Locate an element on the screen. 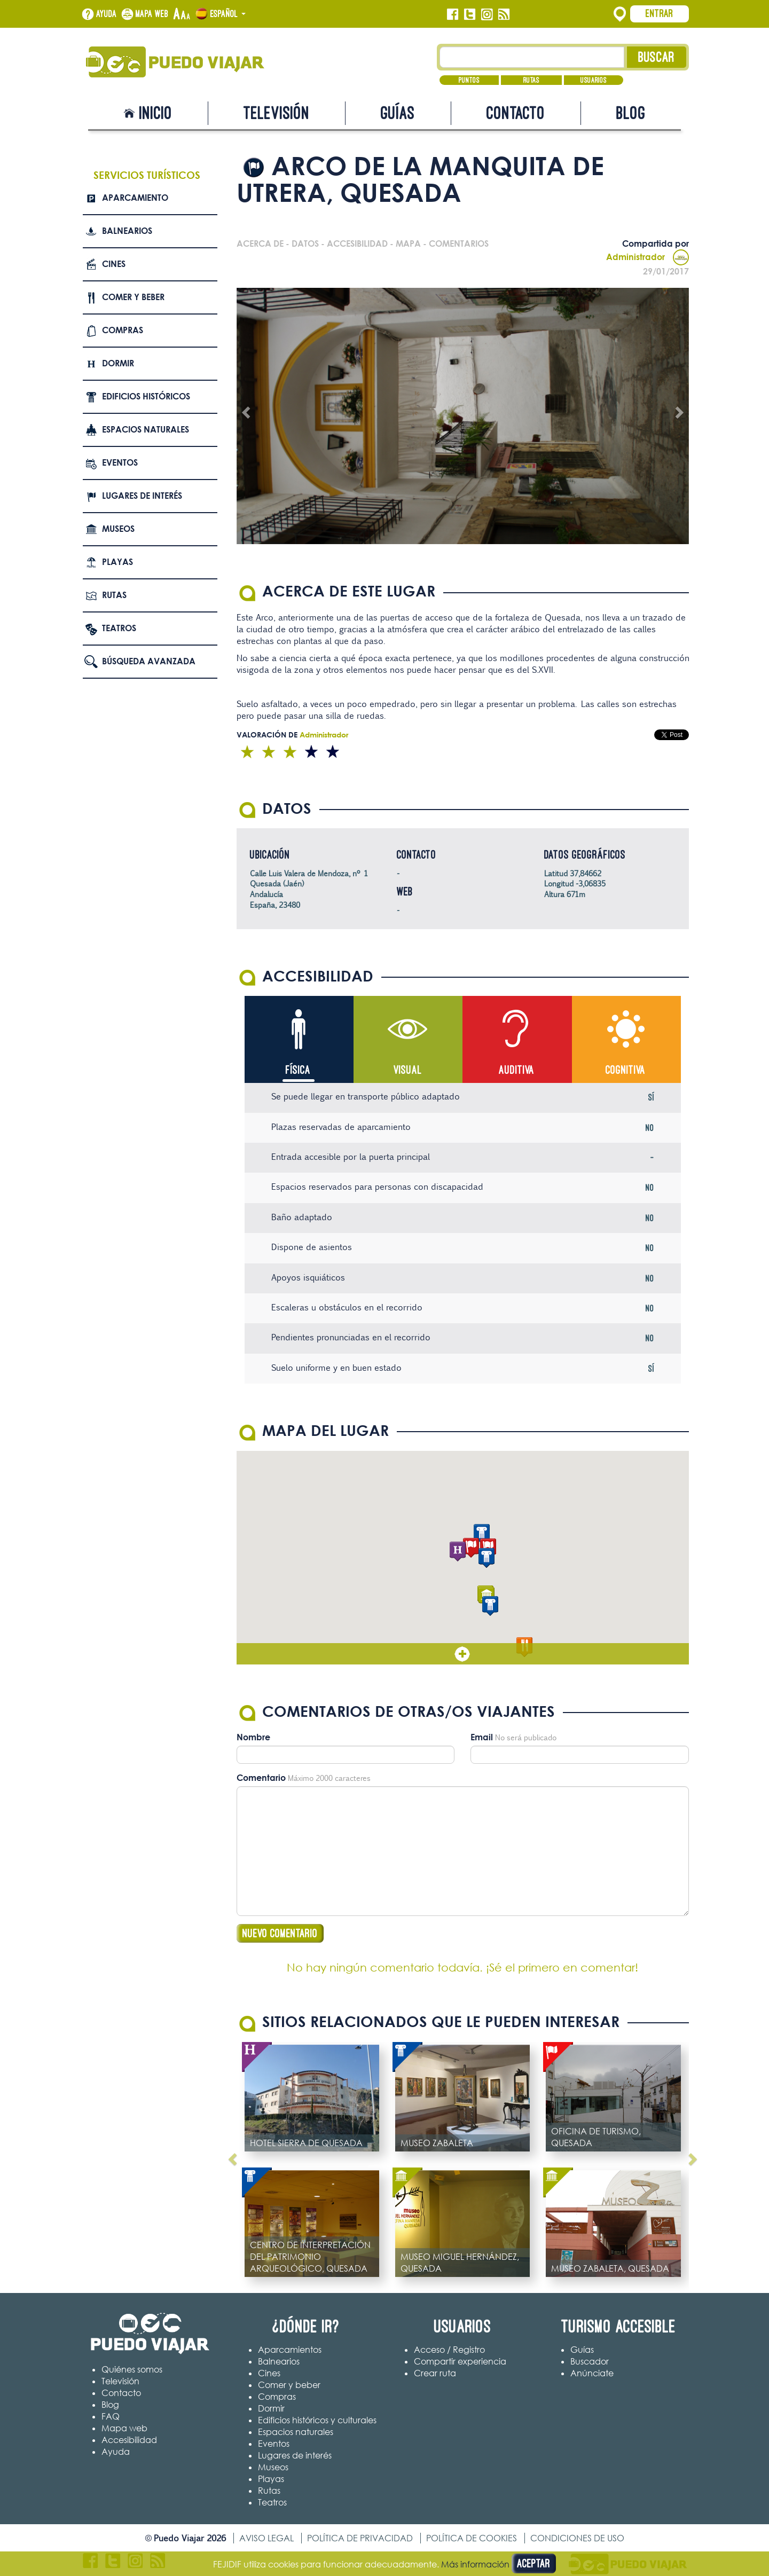 This screenshot has height=2576, width=769. Más información is located at coordinates (475, 2564).